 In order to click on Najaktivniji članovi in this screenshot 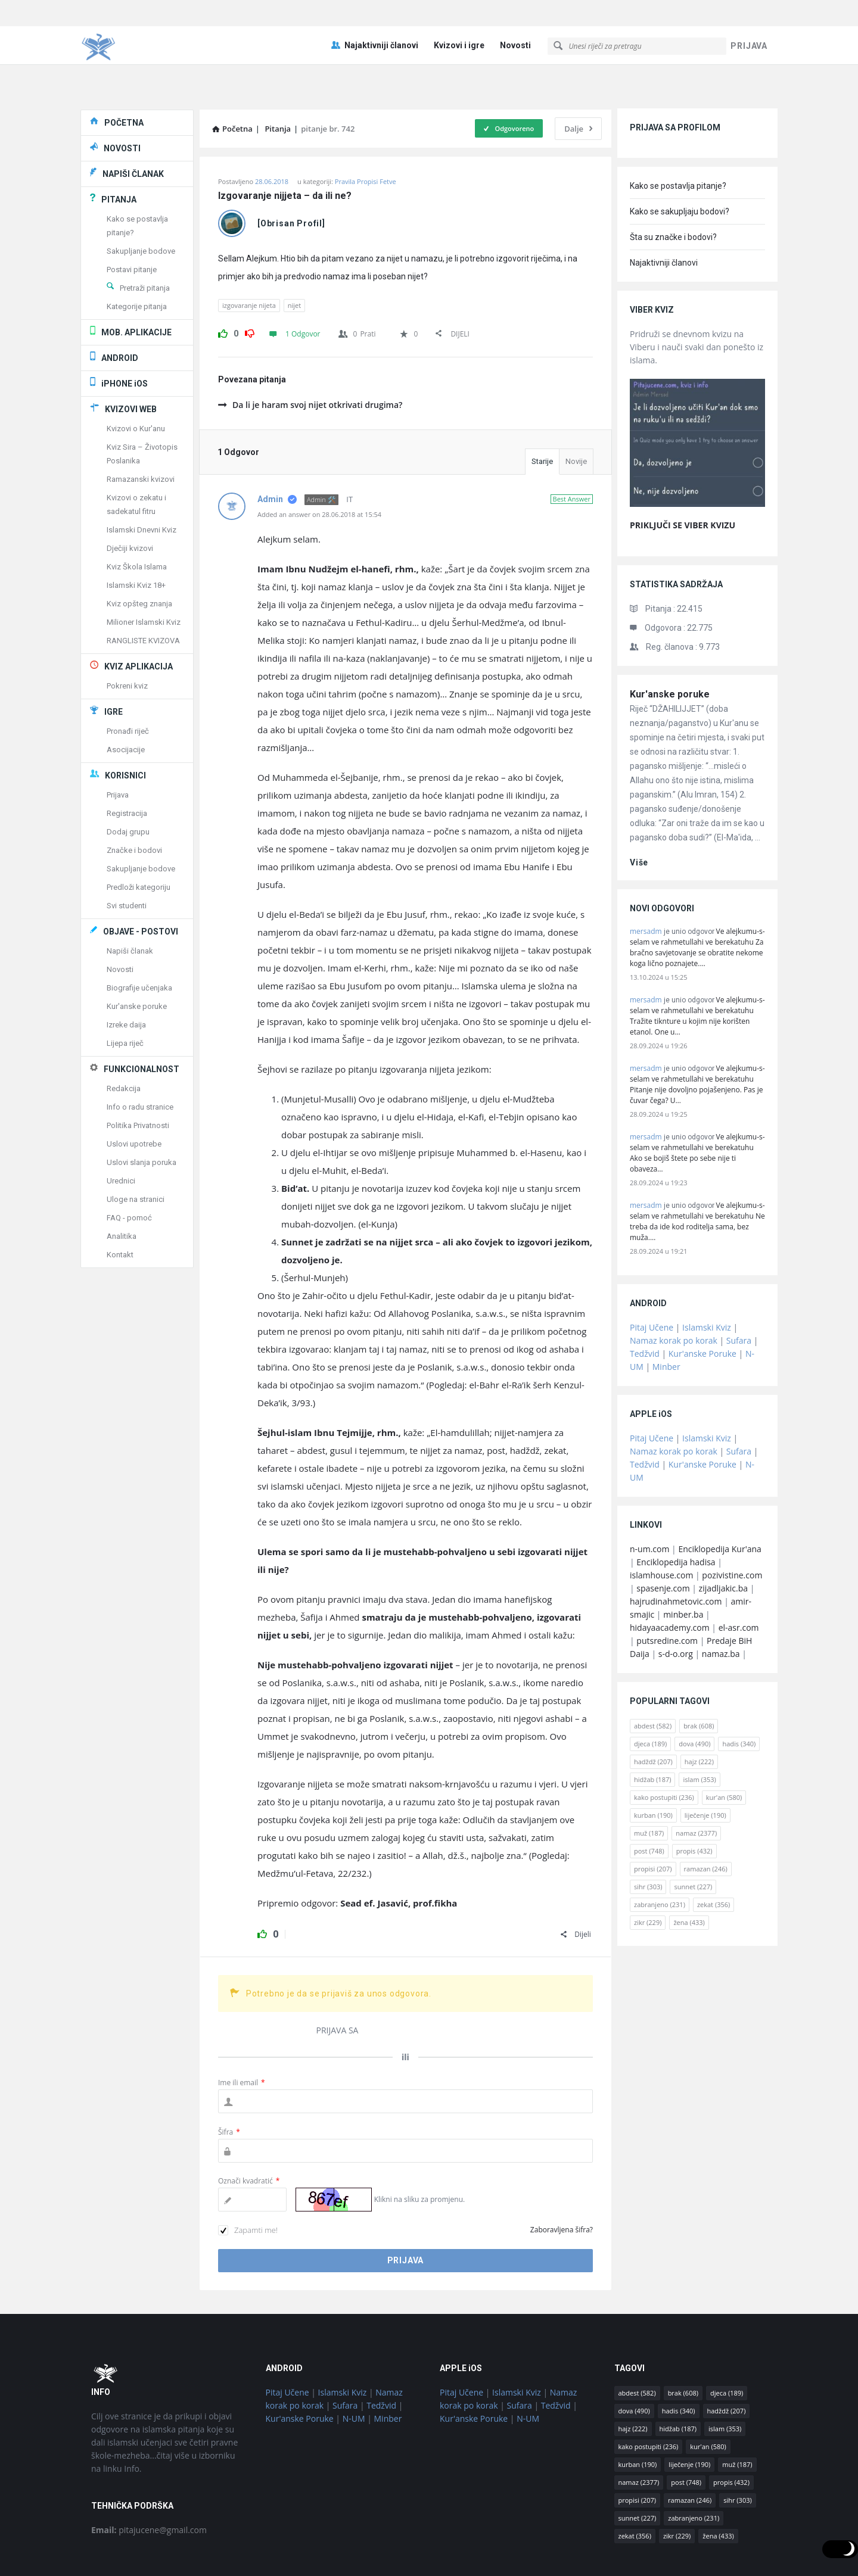, I will do `click(374, 19)`.